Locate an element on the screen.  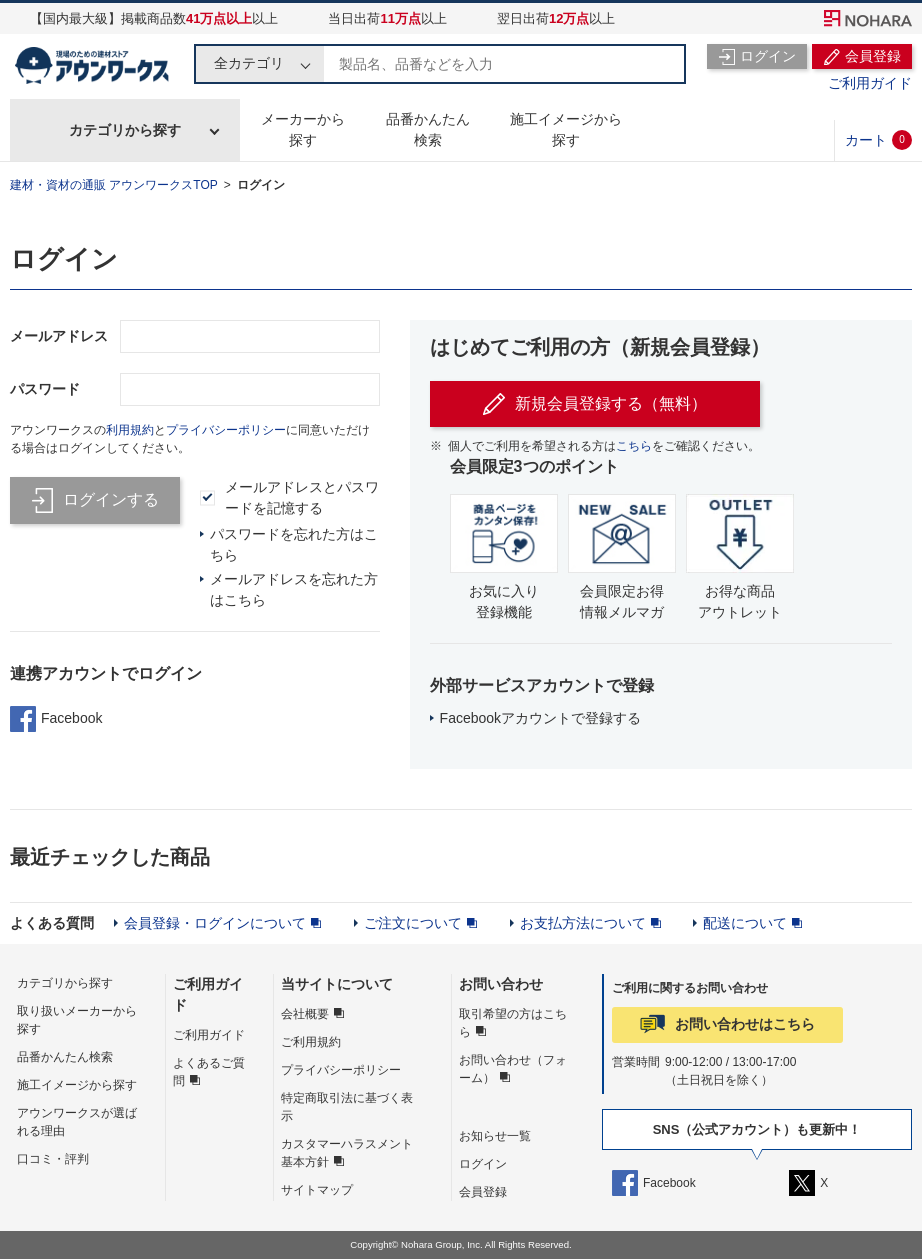
施工イメージから探す is located at coordinates (566, 129).